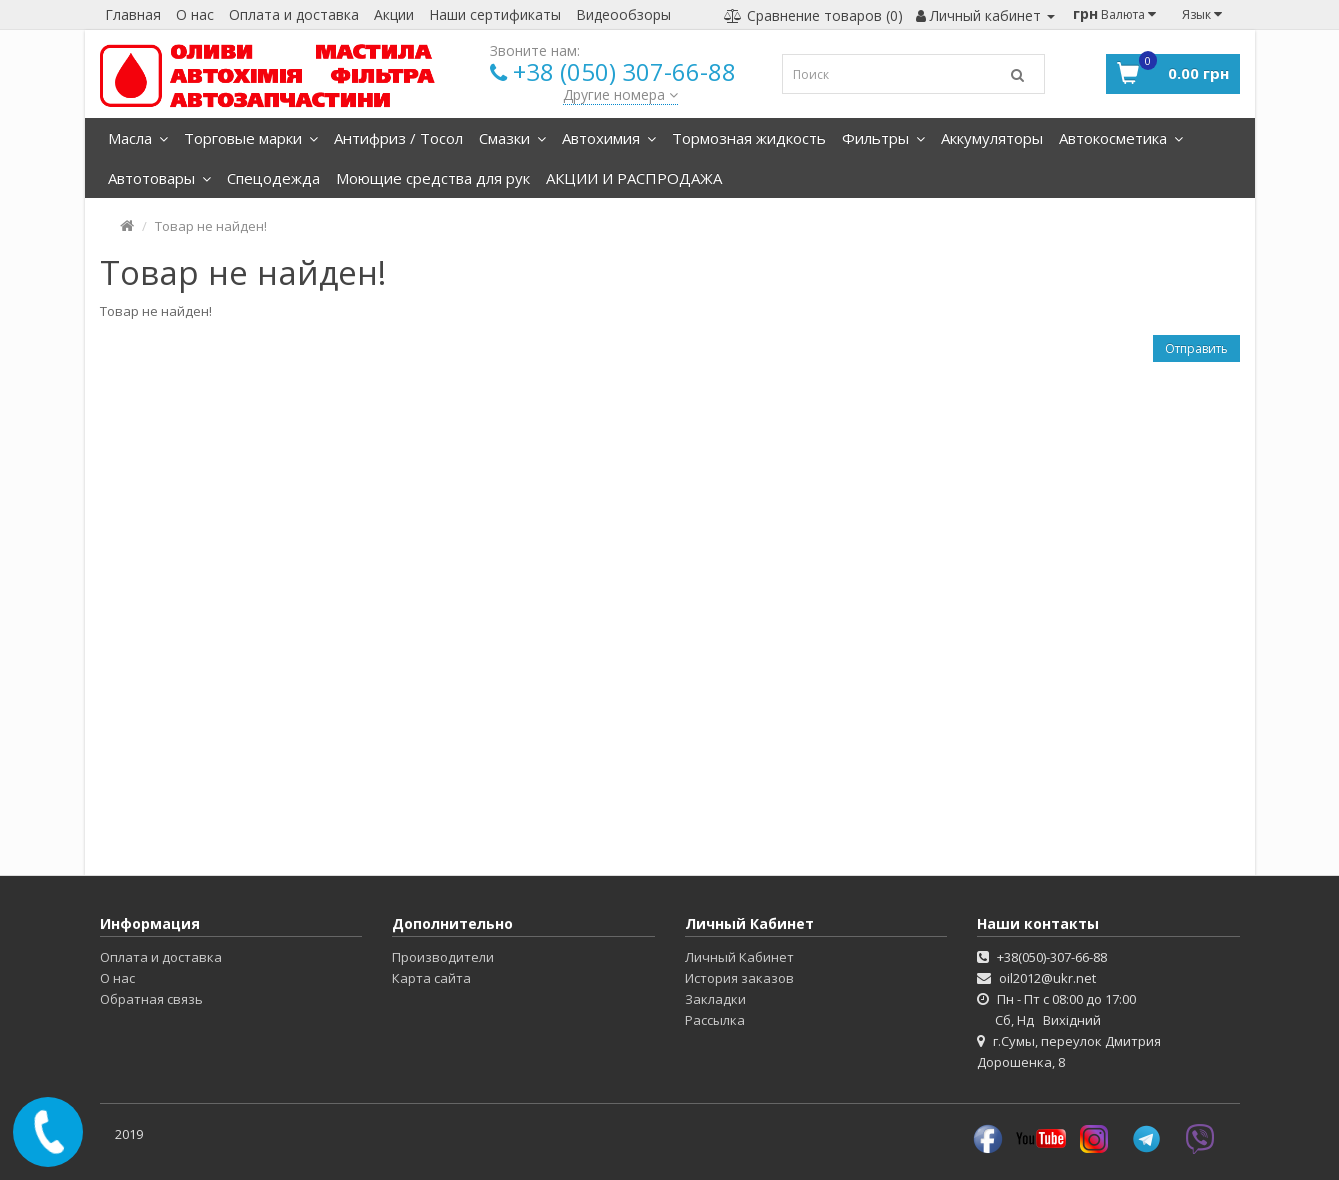  What do you see at coordinates (433, 178) in the screenshot?
I see `Моющие средства для рук` at bounding box center [433, 178].